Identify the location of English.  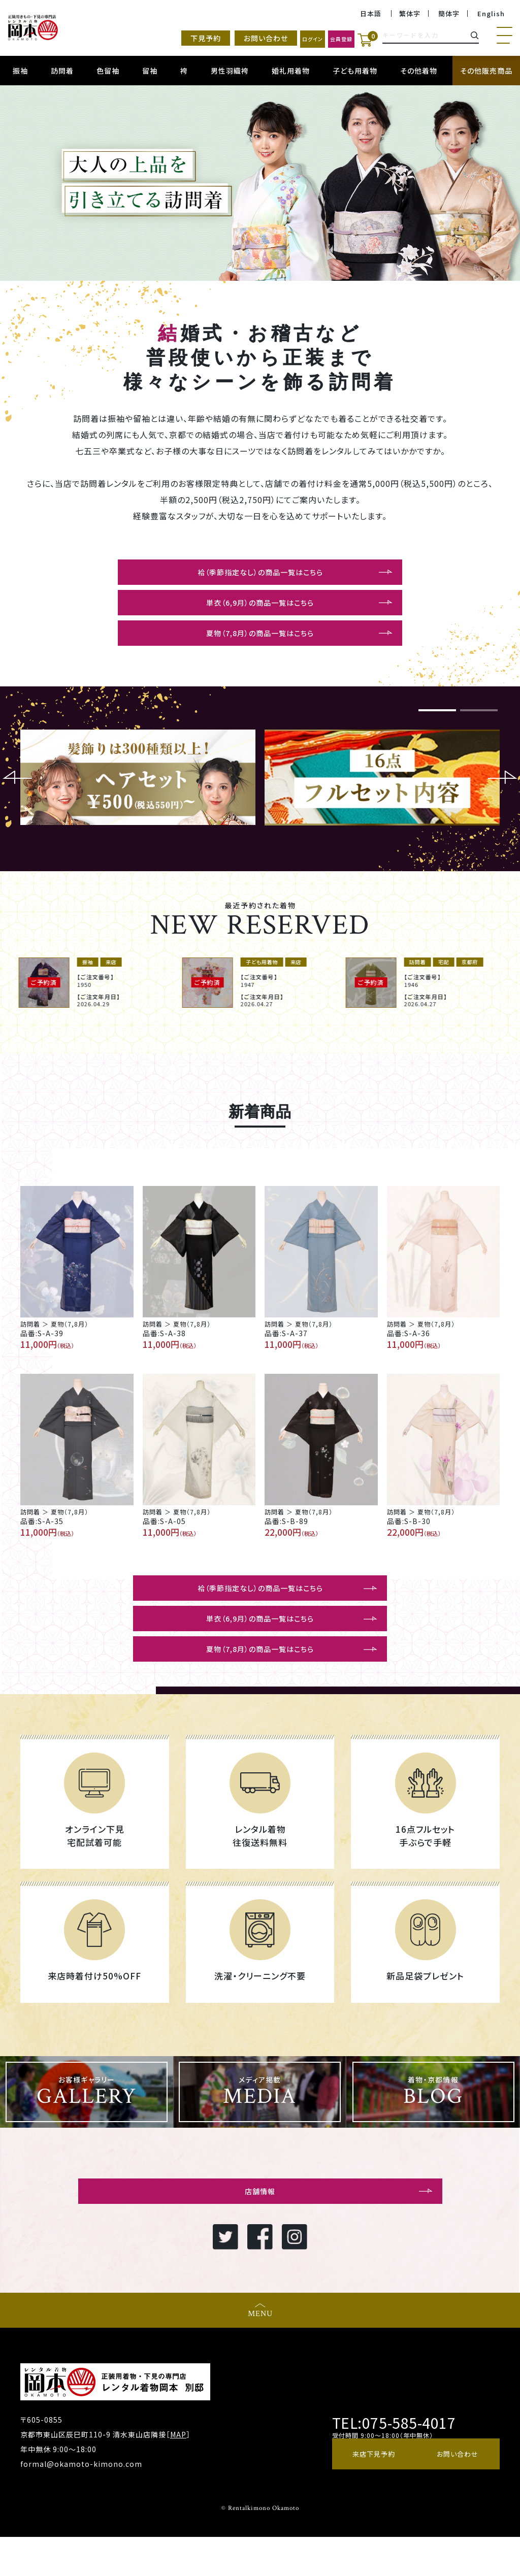
(490, 13).